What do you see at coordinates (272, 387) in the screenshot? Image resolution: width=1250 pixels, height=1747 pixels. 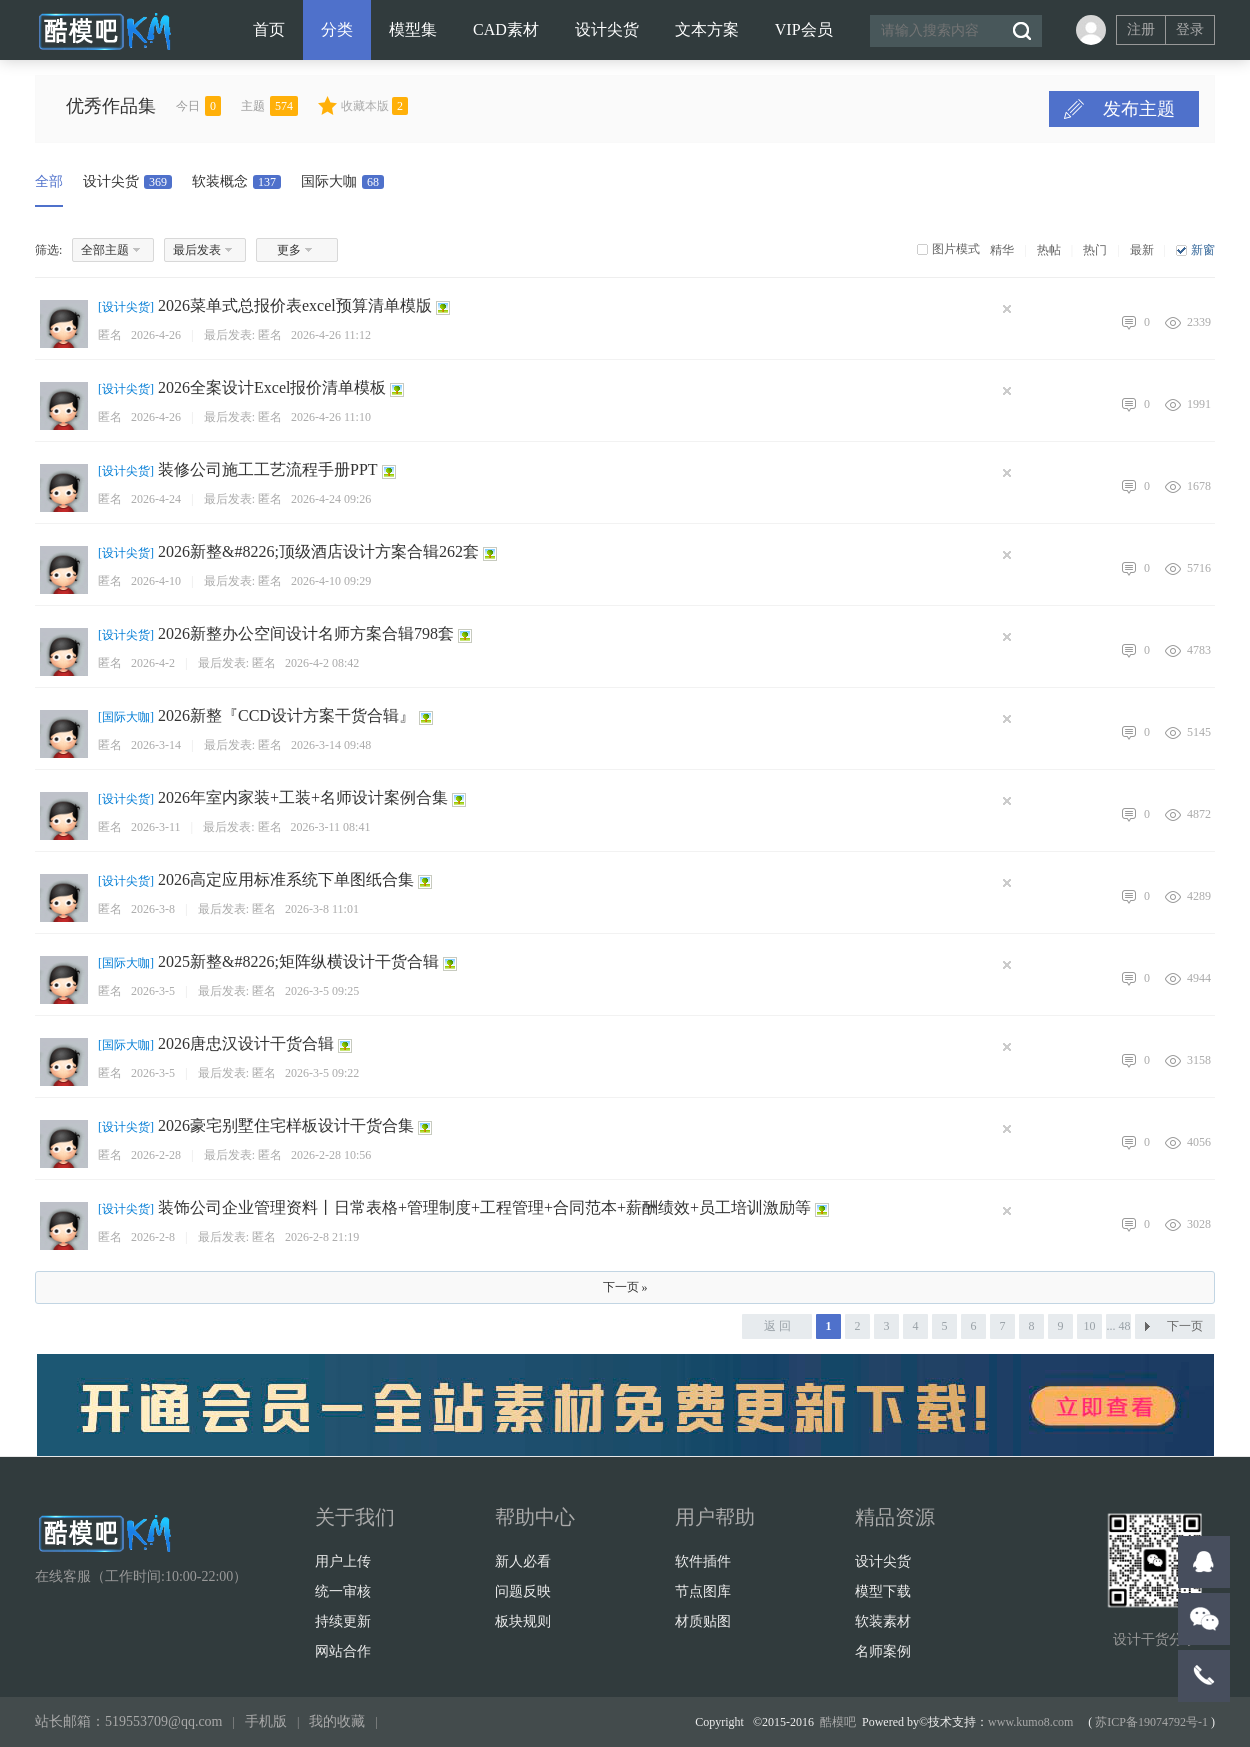 I see `2026全案设计Excel报价清单模板` at bounding box center [272, 387].